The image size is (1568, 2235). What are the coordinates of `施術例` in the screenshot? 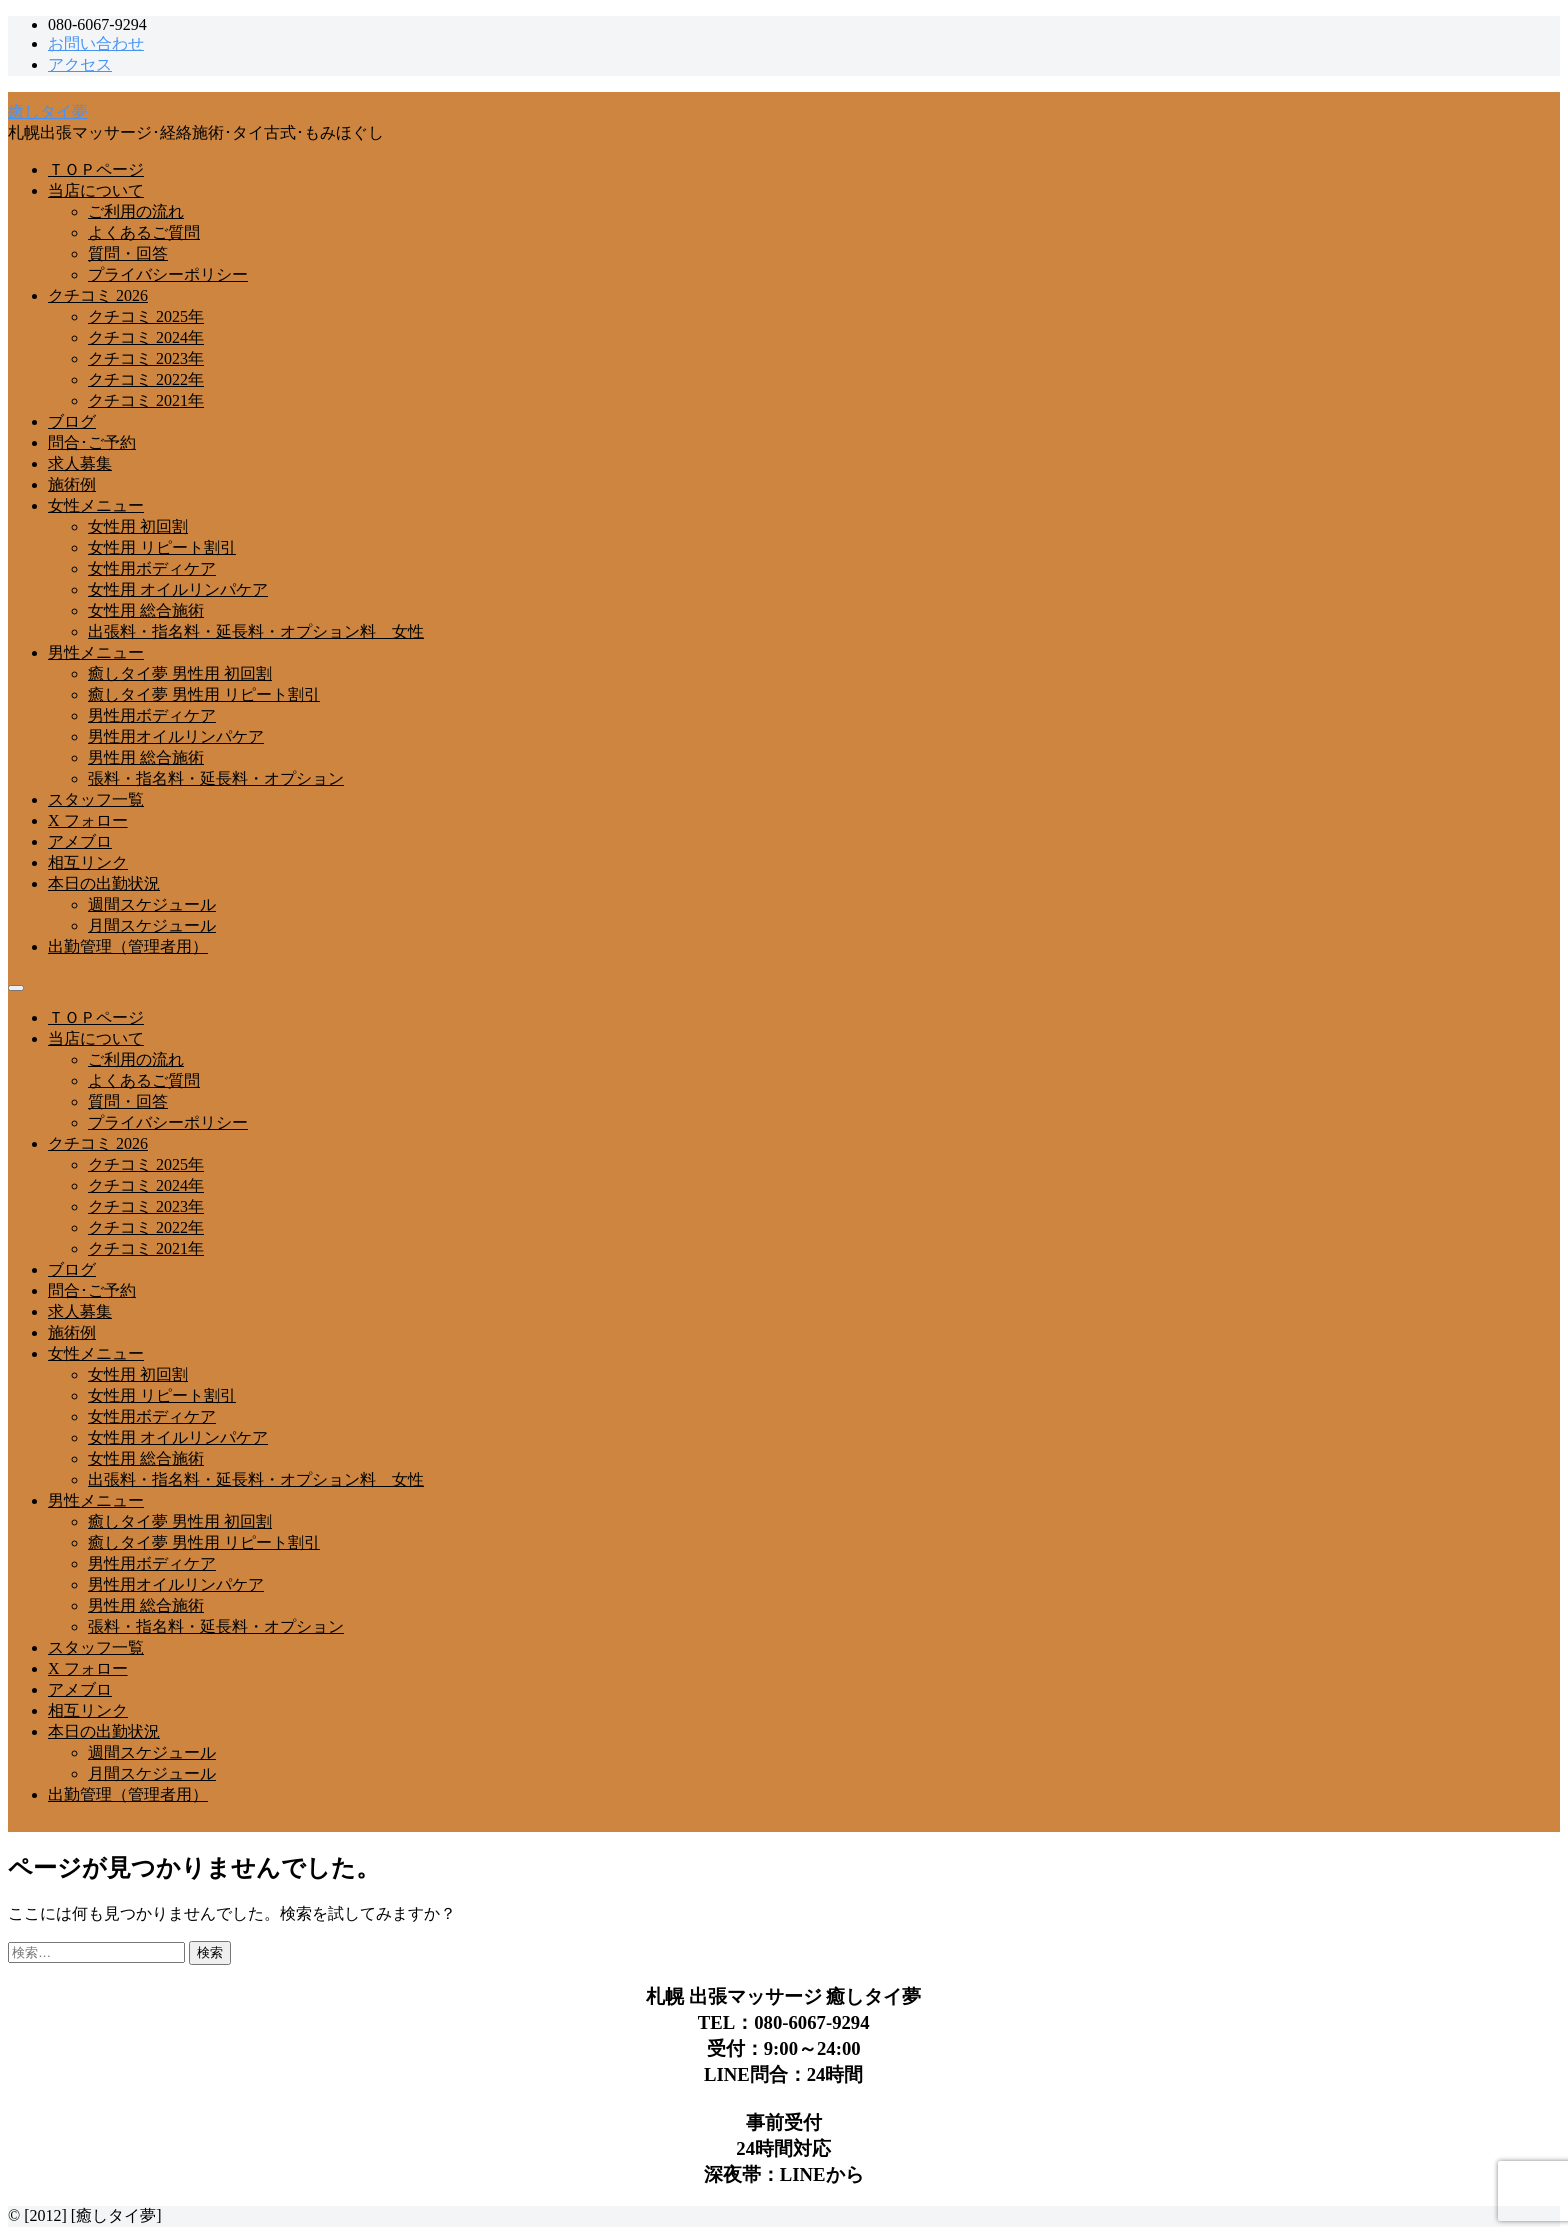 It's located at (72, 484).